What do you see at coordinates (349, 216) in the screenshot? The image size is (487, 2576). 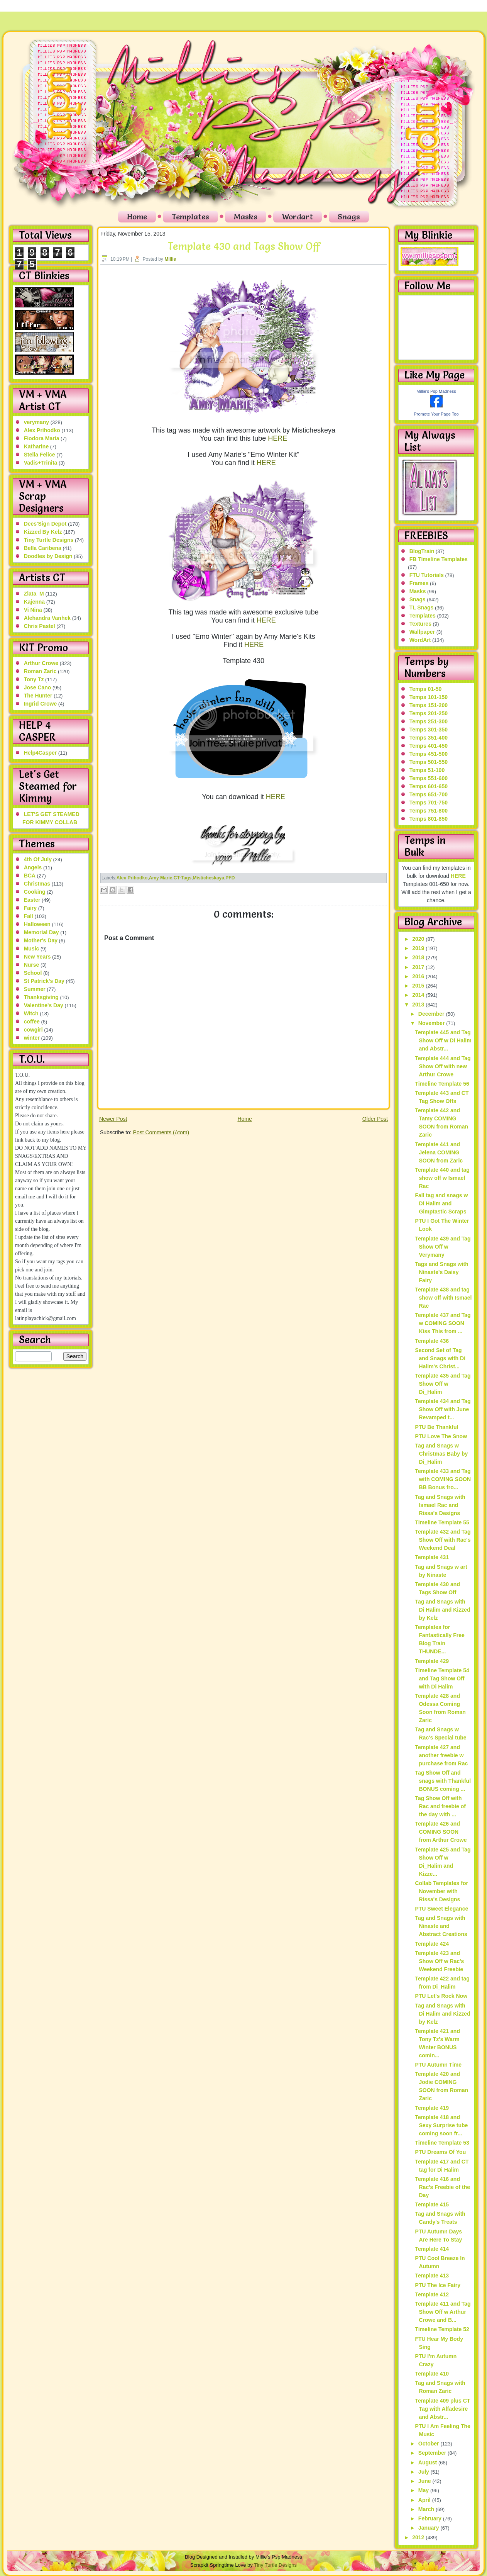 I see `Snags` at bounding box center [349, 216].